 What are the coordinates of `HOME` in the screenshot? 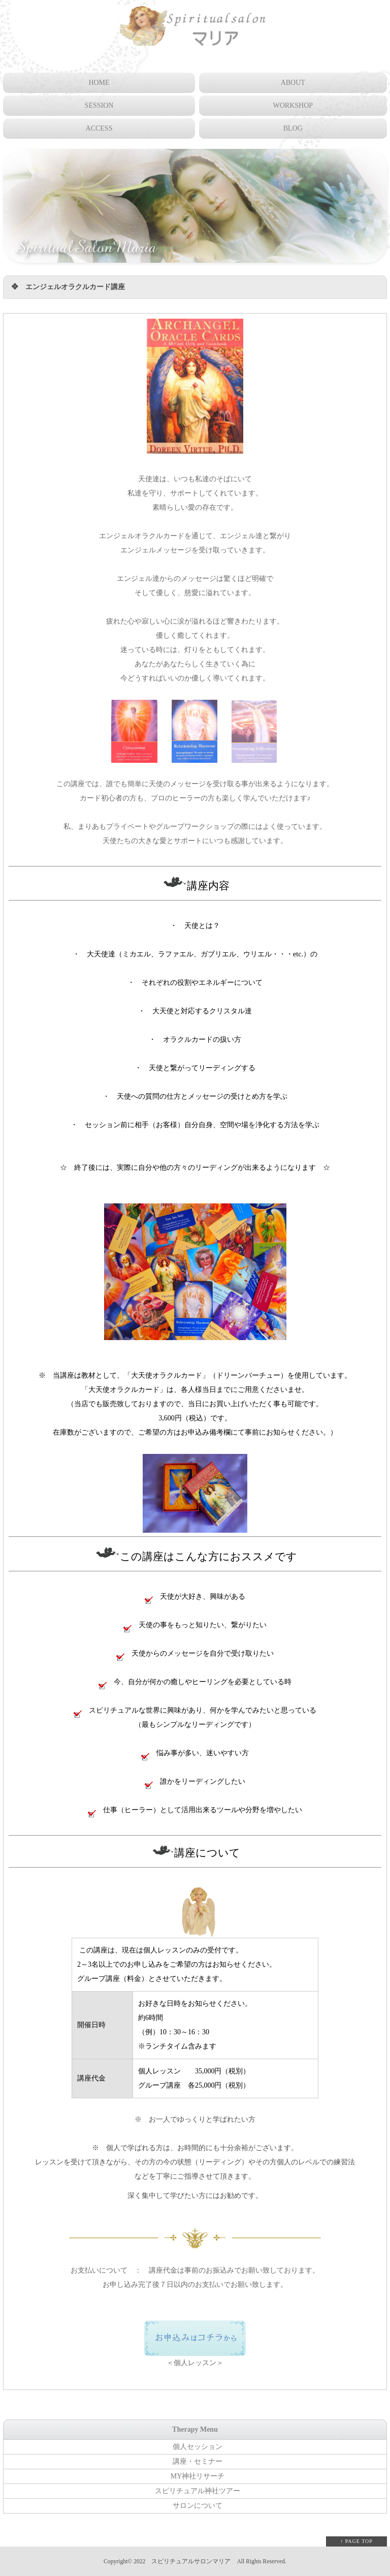 It's located at (98, 82).